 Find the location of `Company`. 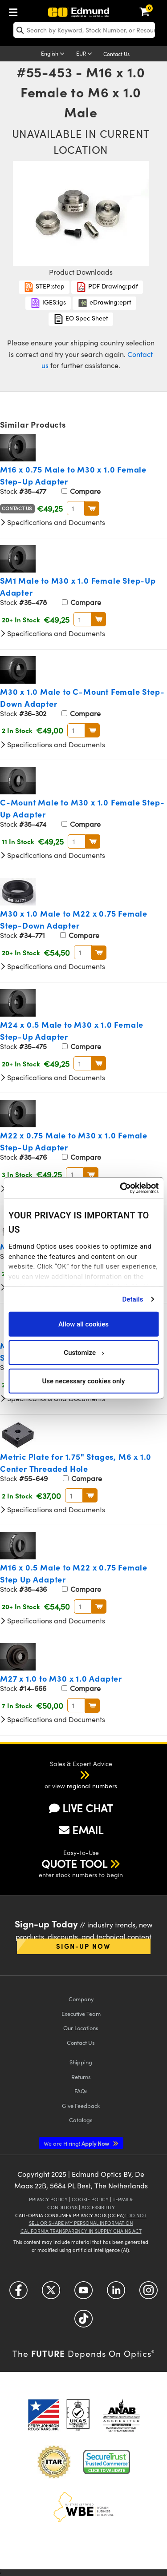

Company is located at coordinates (81, 1999).